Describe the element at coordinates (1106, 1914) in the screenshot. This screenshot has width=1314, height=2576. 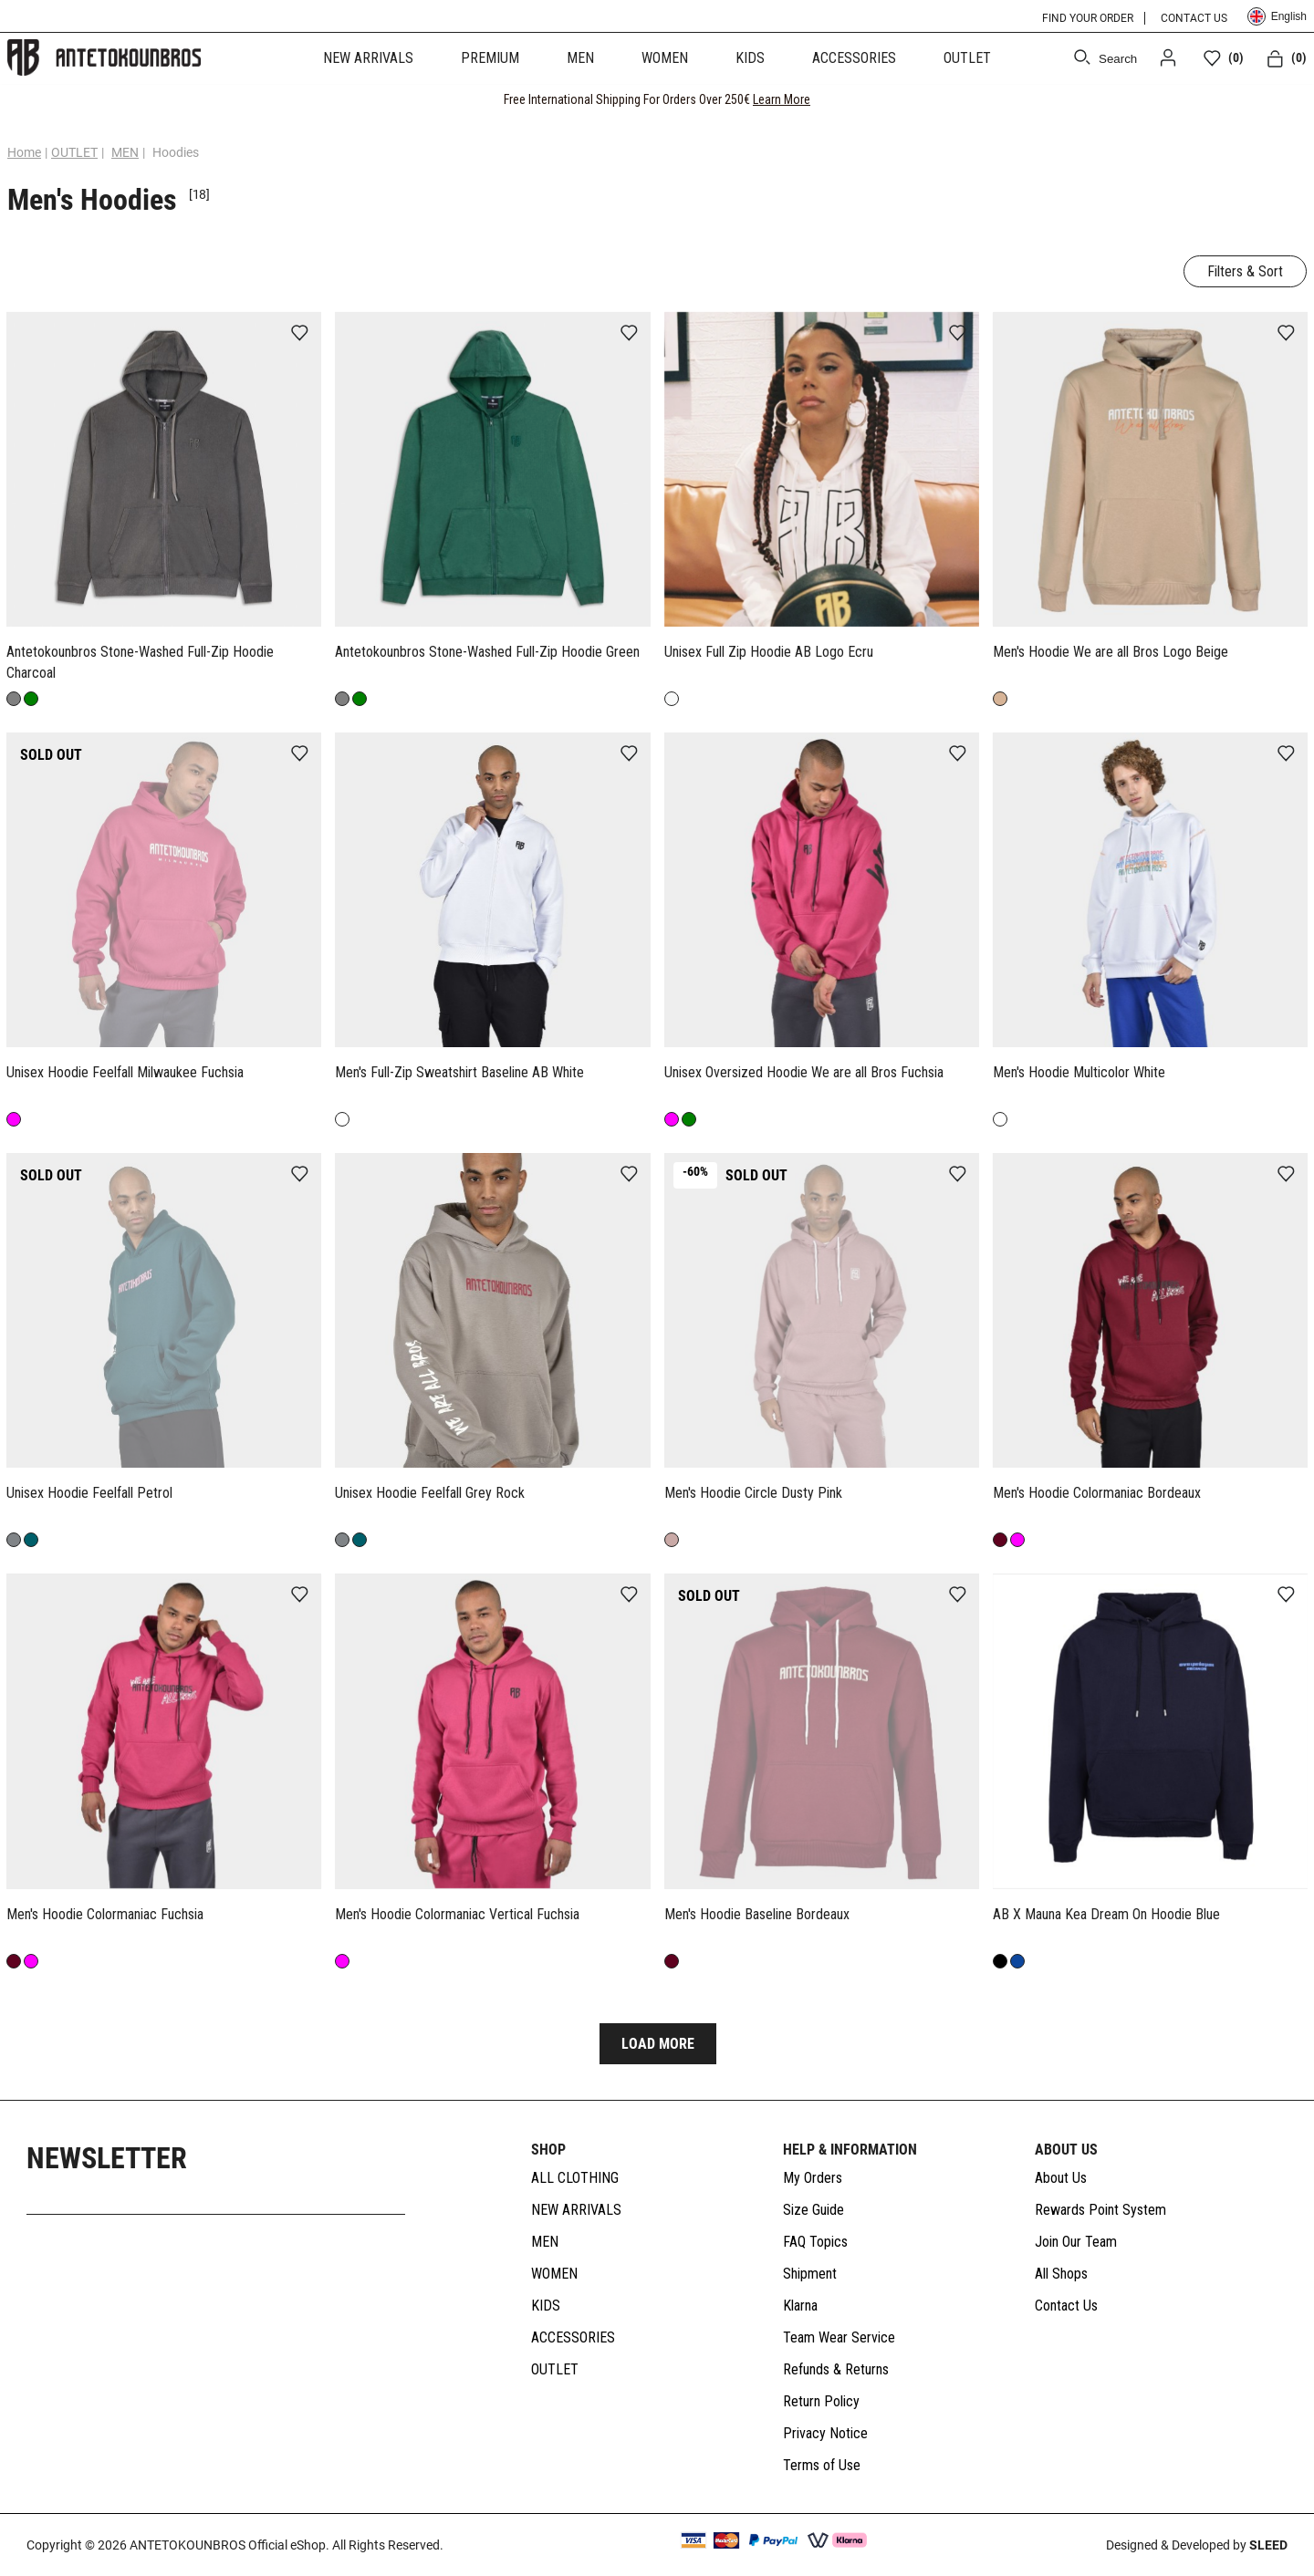
I see `AB X Mauna Kea Dream On Hoodie Blue` at that location.